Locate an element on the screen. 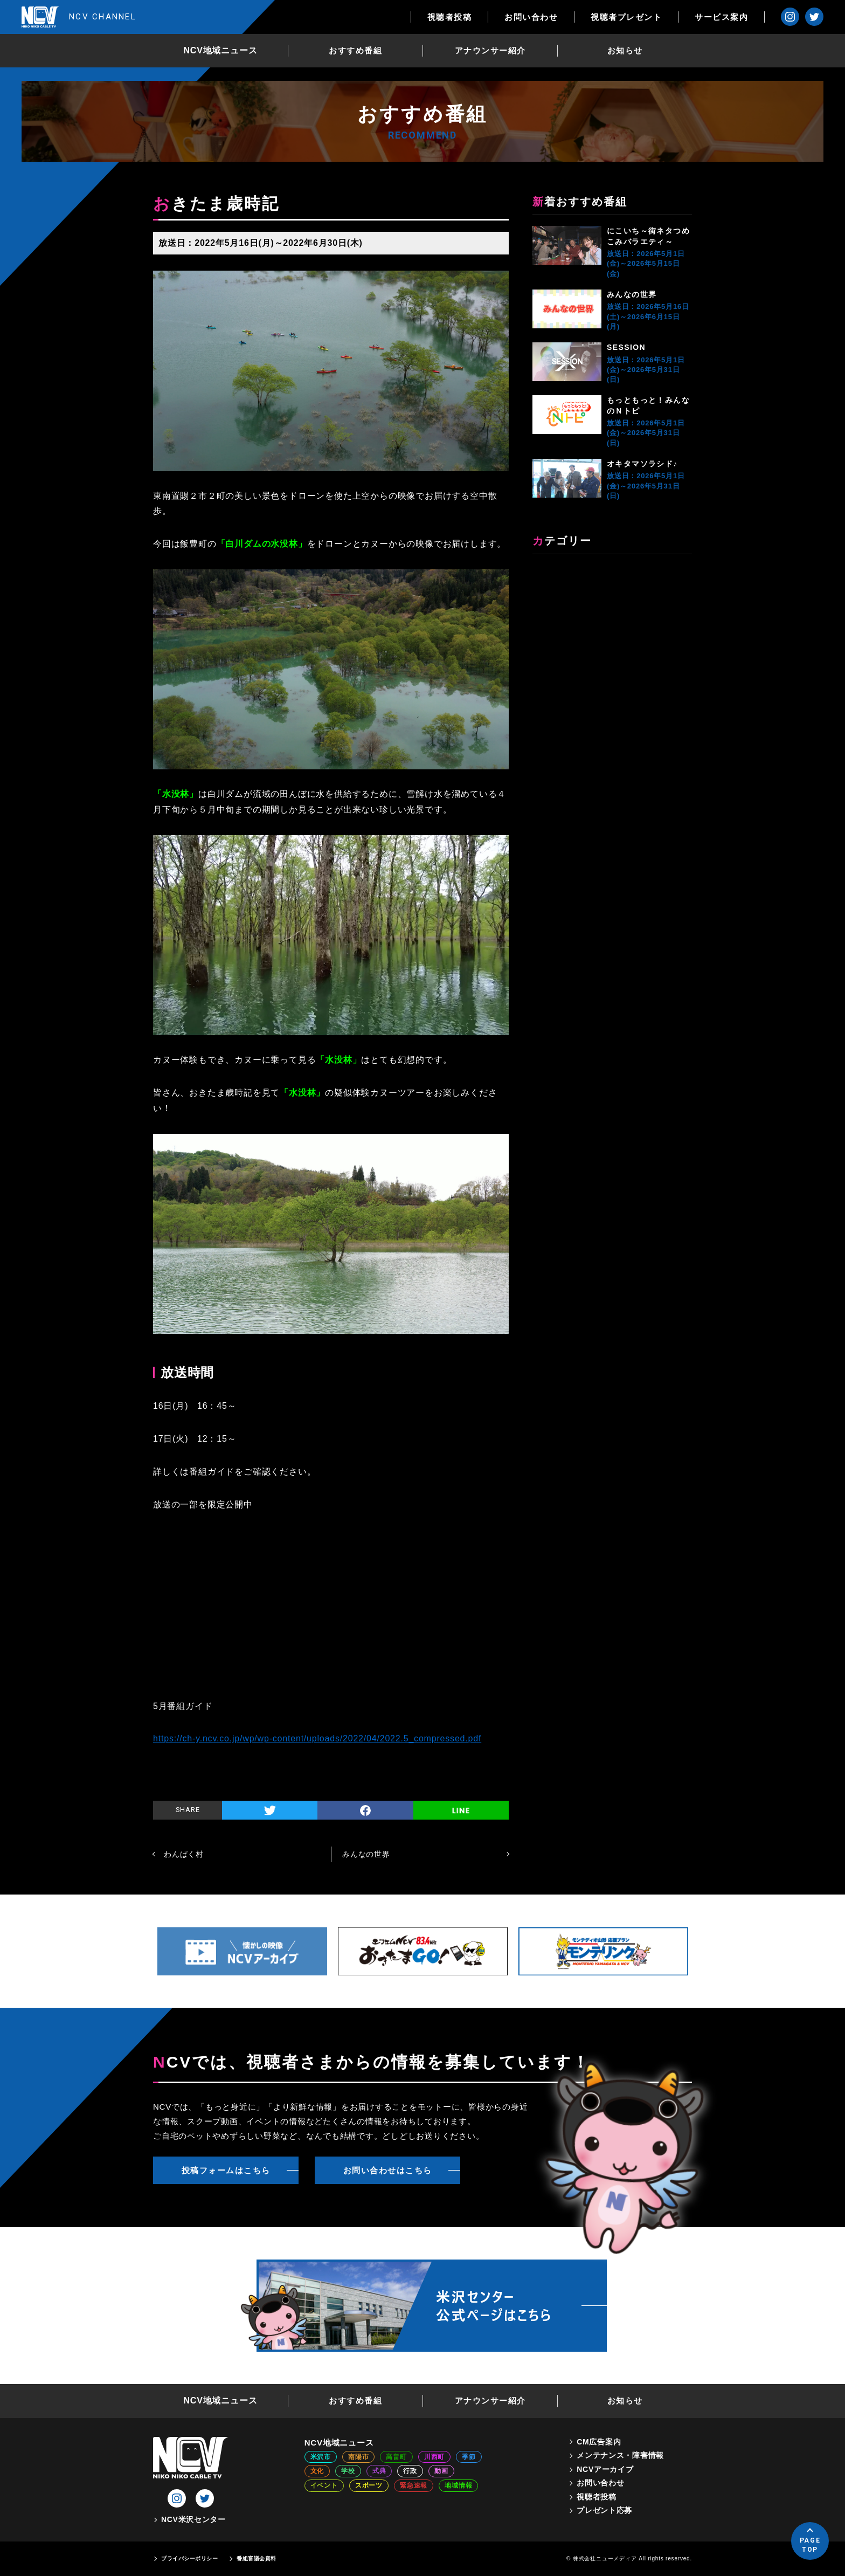 The image size is (845, 2576). プレゼント応募 is located at coordinates (604, 2510).